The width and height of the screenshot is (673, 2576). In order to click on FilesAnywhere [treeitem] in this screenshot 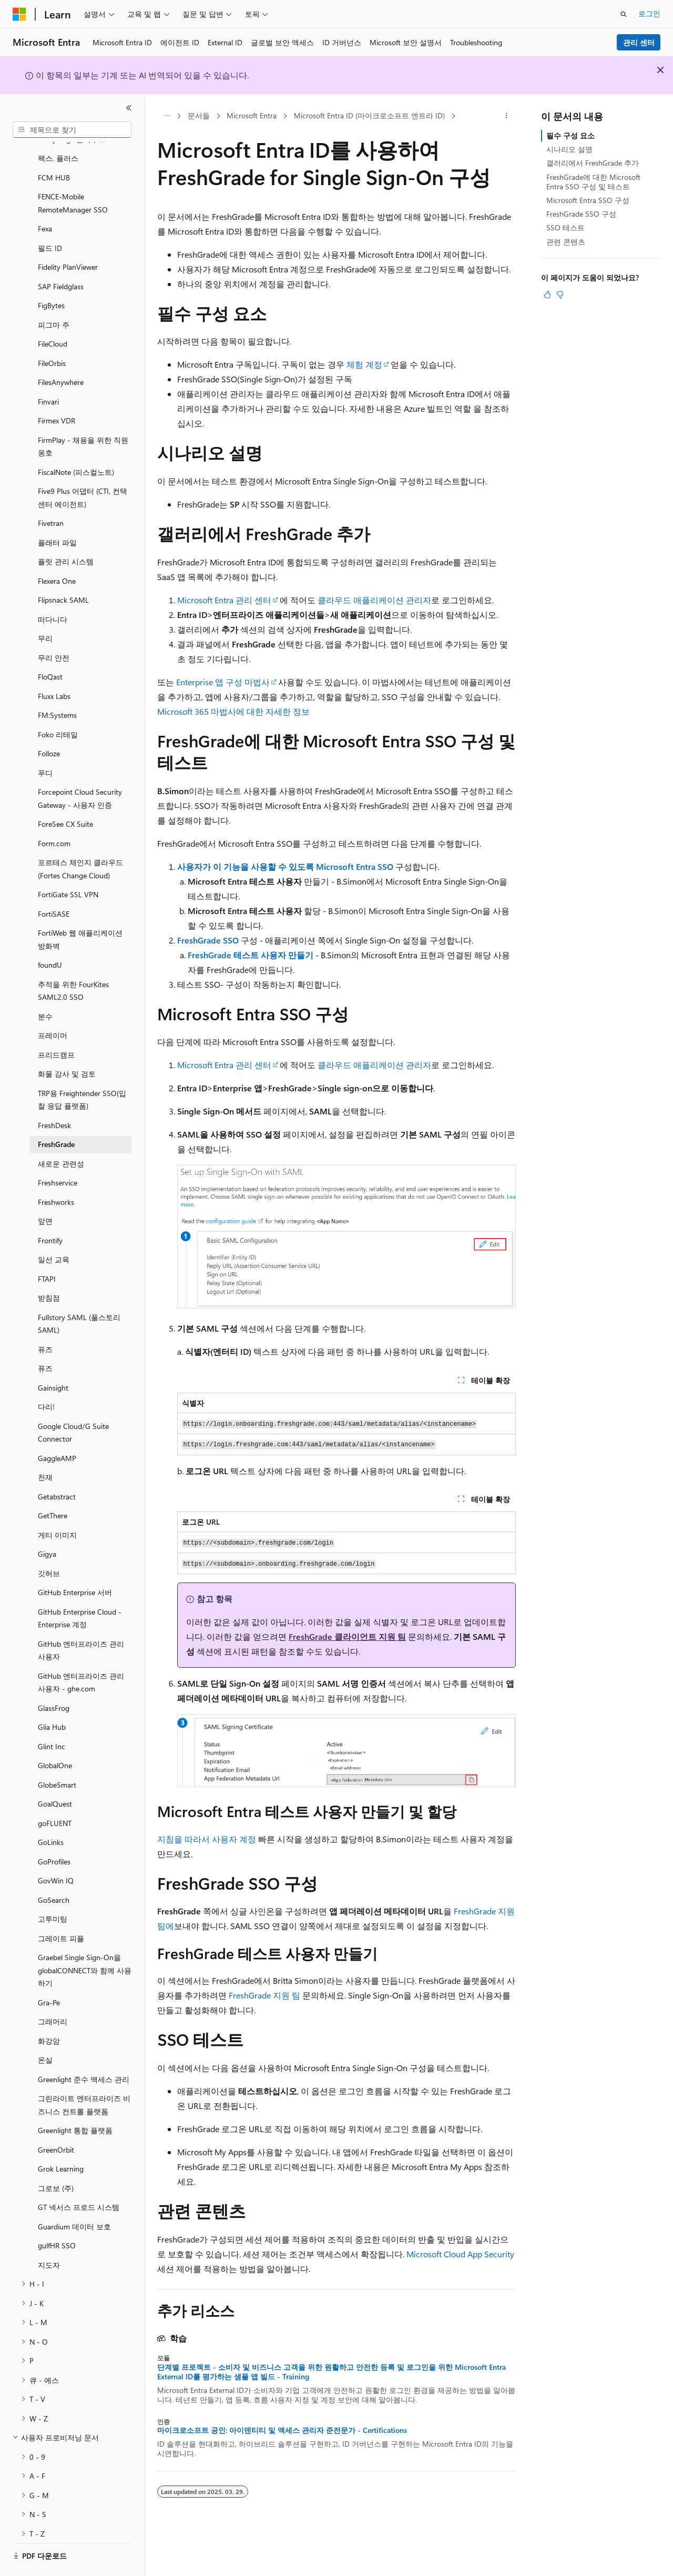, I will do `click(61, 353)`.